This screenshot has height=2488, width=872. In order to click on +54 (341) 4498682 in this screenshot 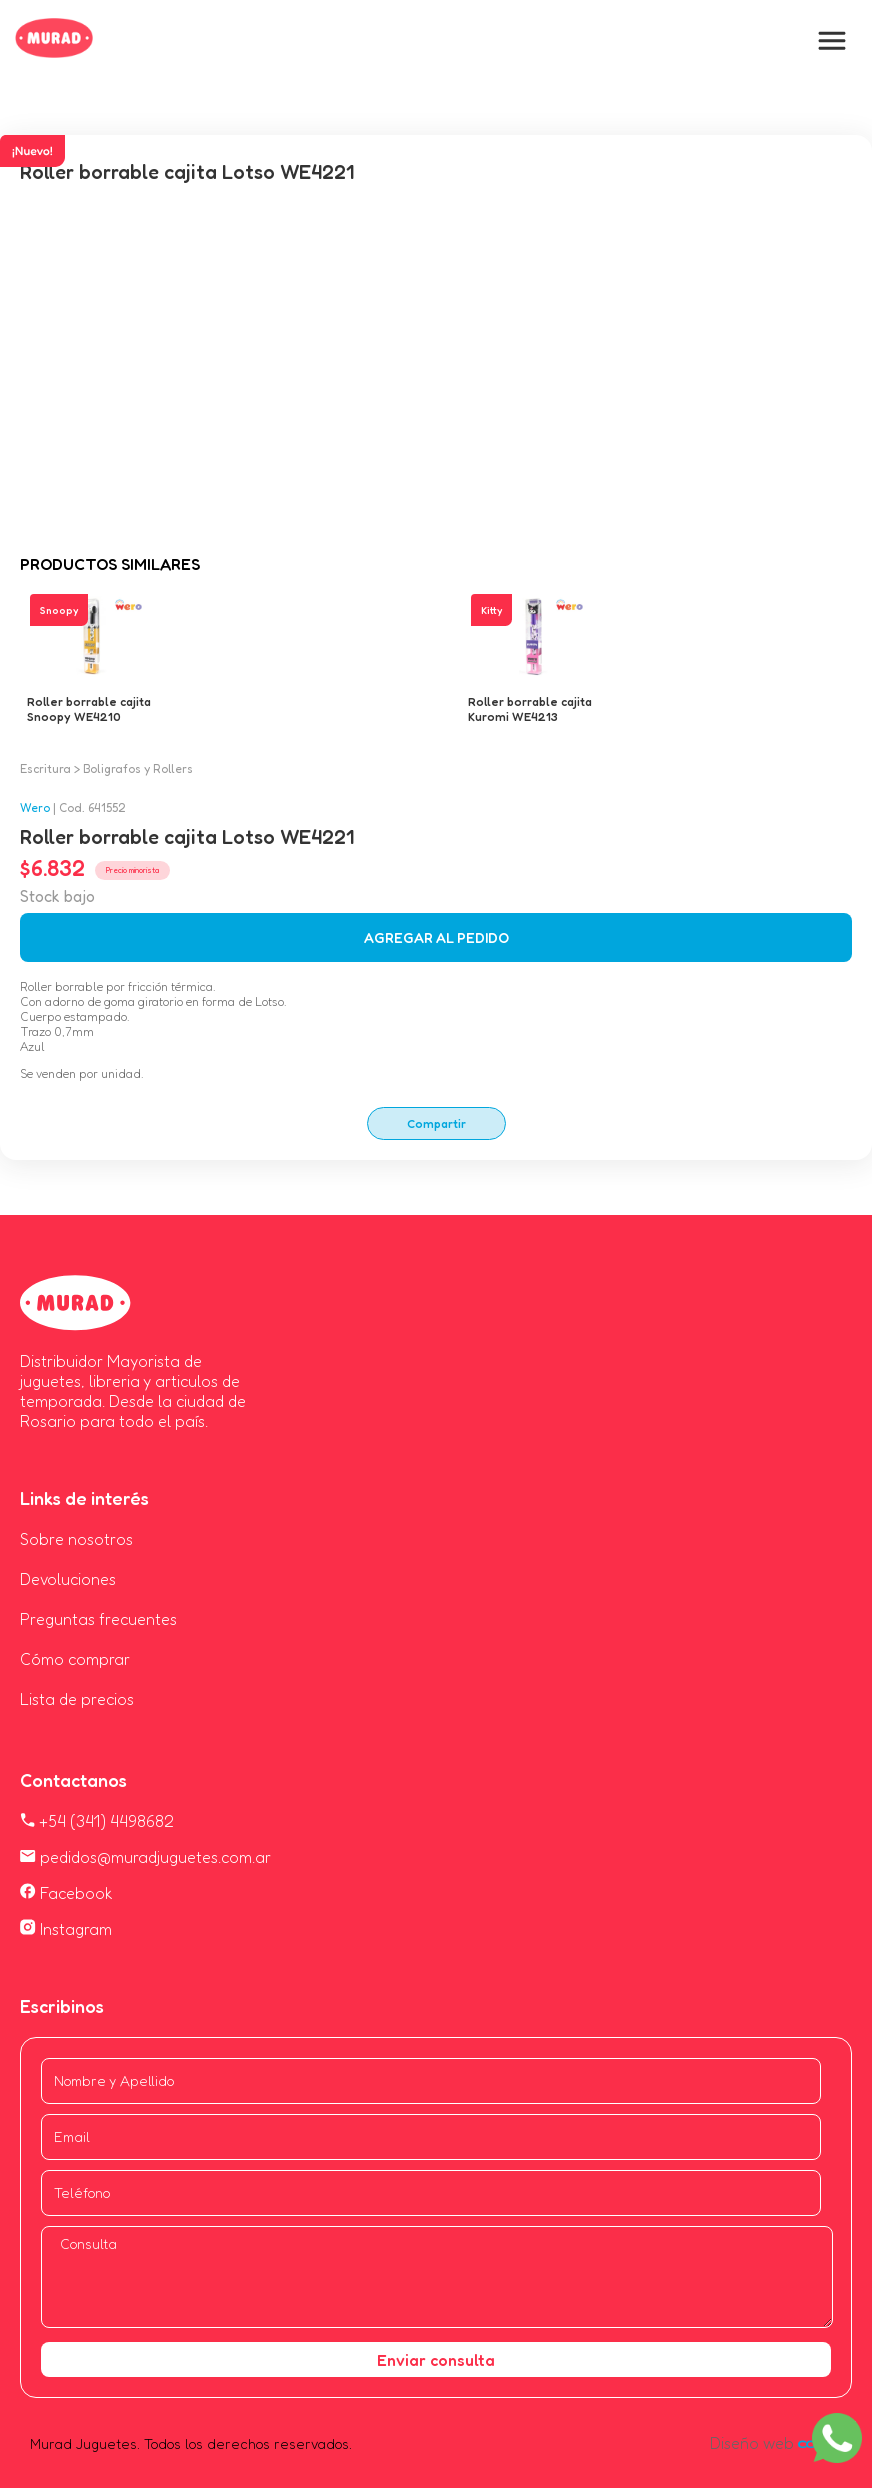, I will do `click(97, 1821)`.